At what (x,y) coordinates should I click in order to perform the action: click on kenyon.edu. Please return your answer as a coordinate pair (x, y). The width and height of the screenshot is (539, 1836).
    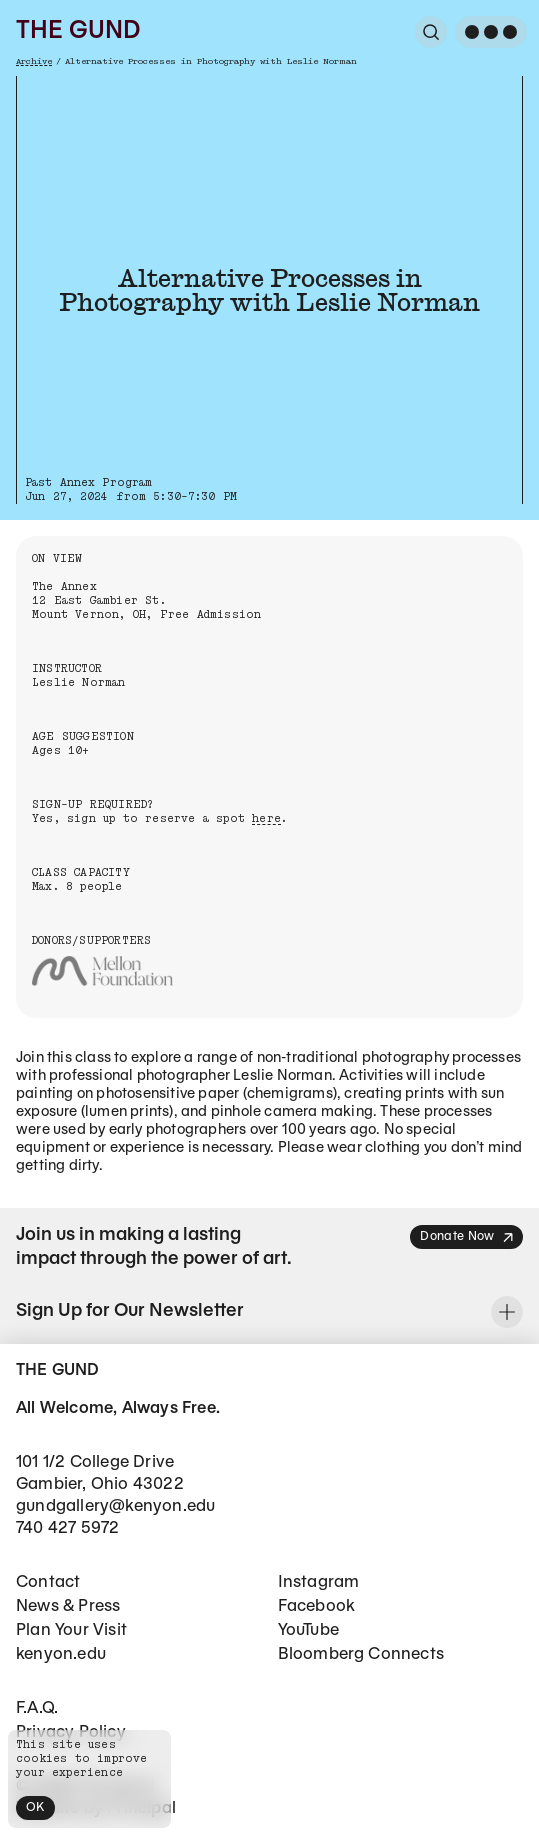
    Looking at the image, I should click on (61, 1654).